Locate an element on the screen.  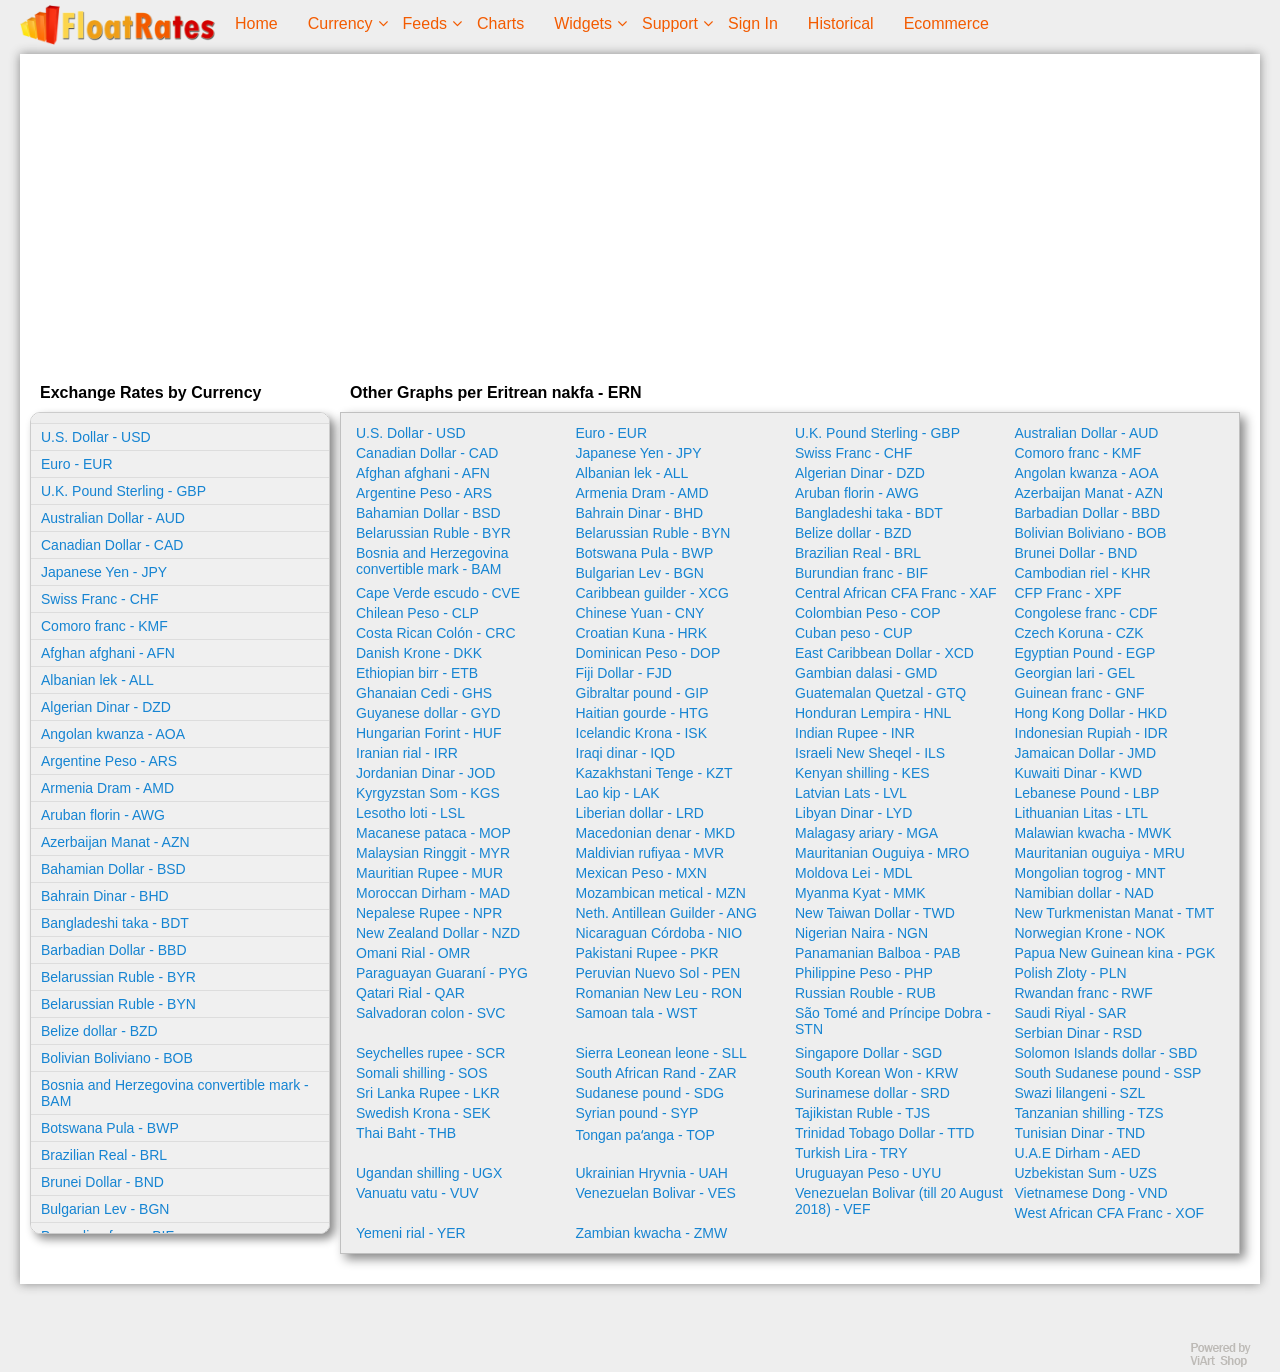
Canadian Dollar - CAD is located at coordinates (112, 545).